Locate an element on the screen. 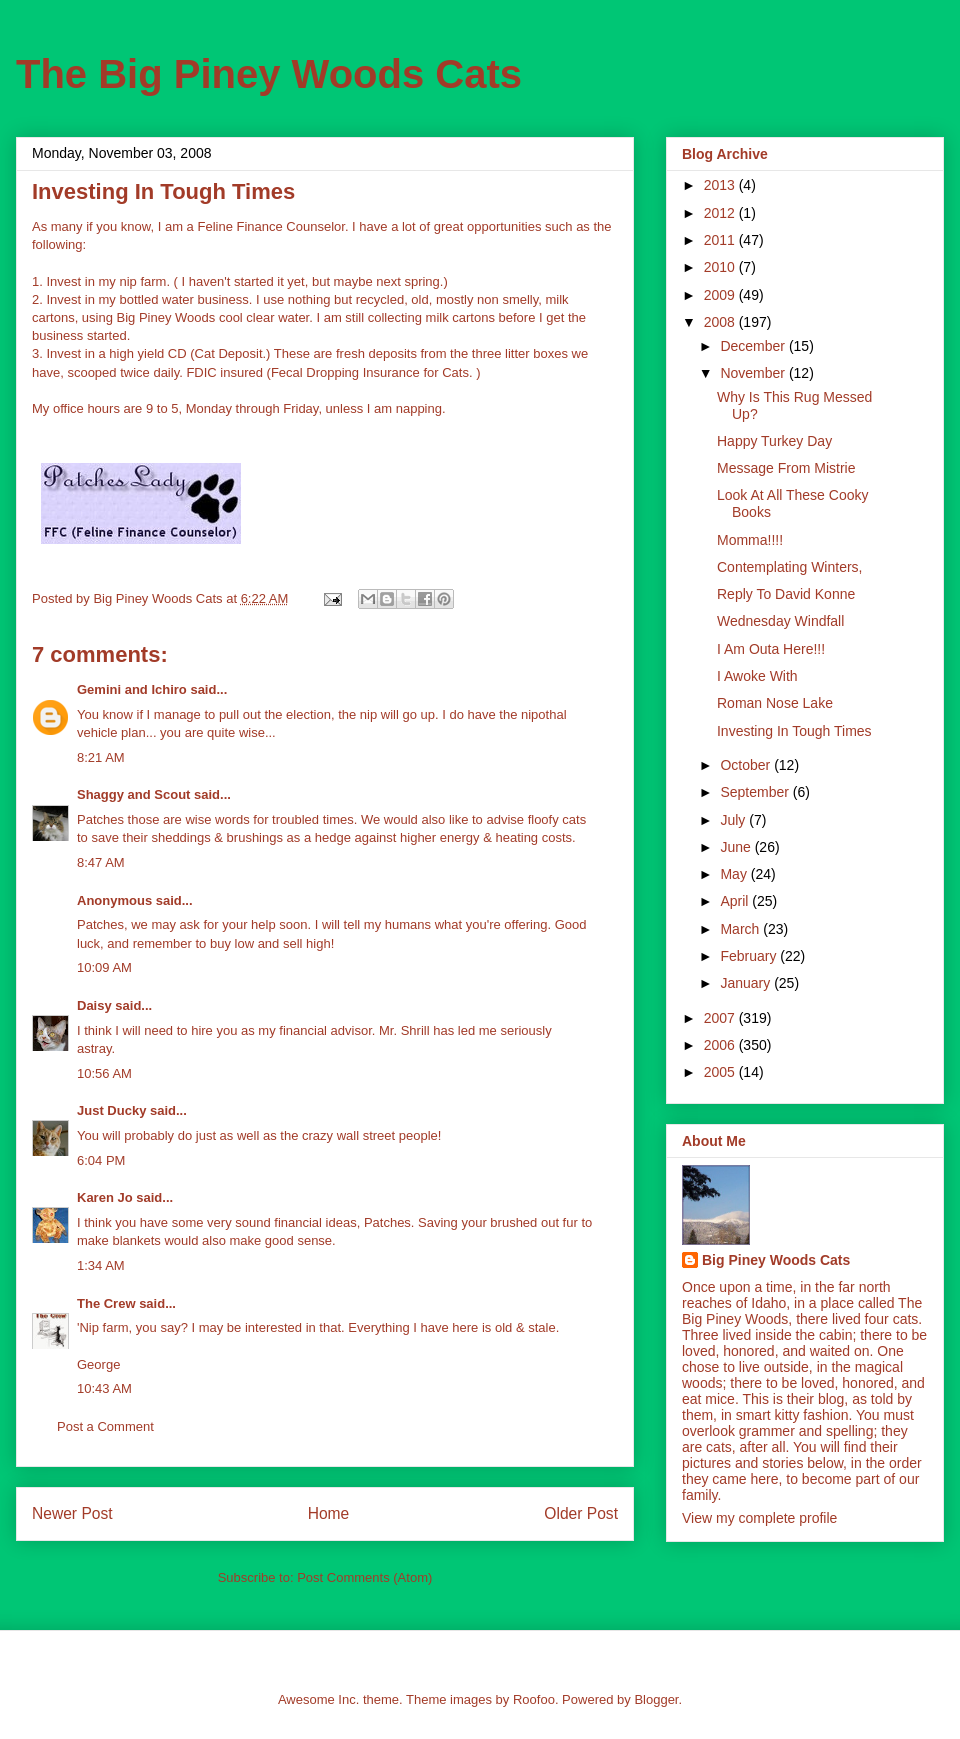  2010 is located at coordinates (721, 267).